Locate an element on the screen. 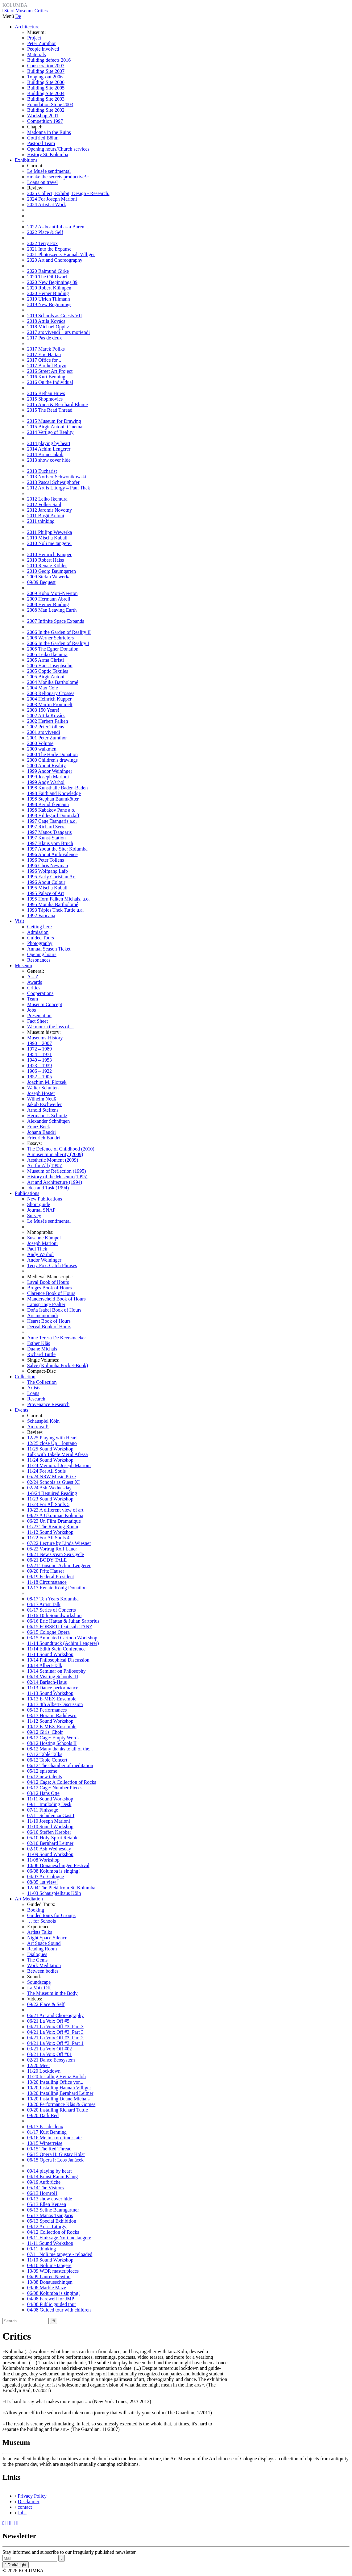  2016 On the Individual is located at coordinates (50, 382).